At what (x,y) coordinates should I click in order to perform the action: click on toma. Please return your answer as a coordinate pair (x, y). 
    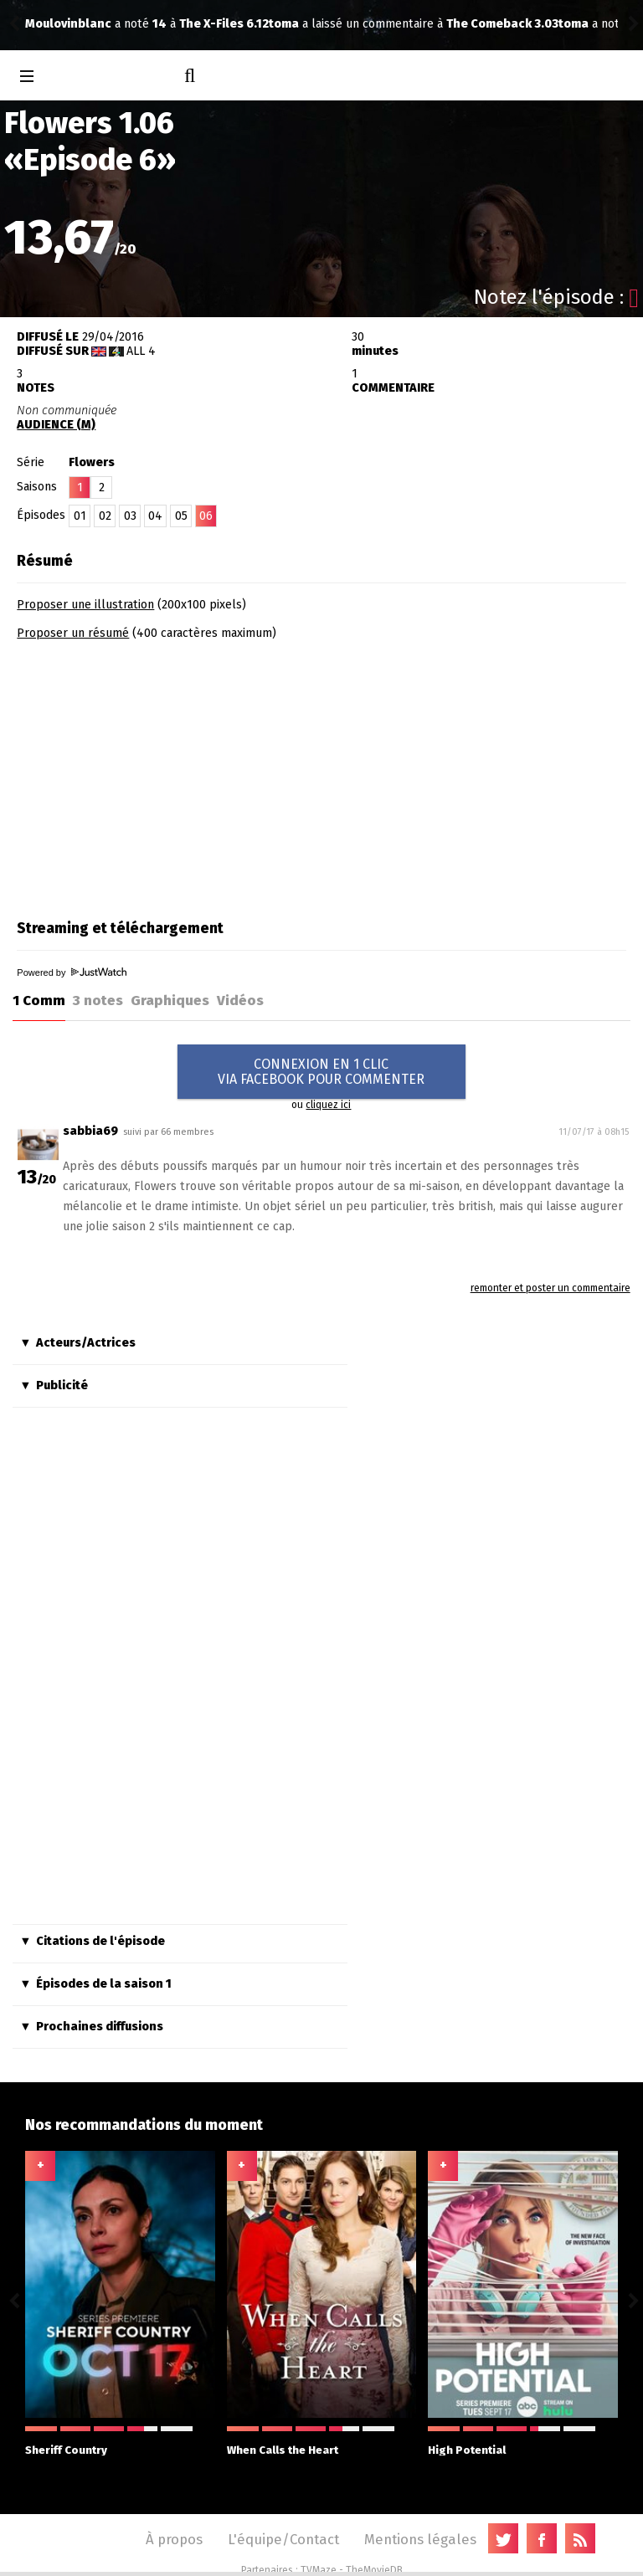
    Looking at the image, I should click on (40, 24).